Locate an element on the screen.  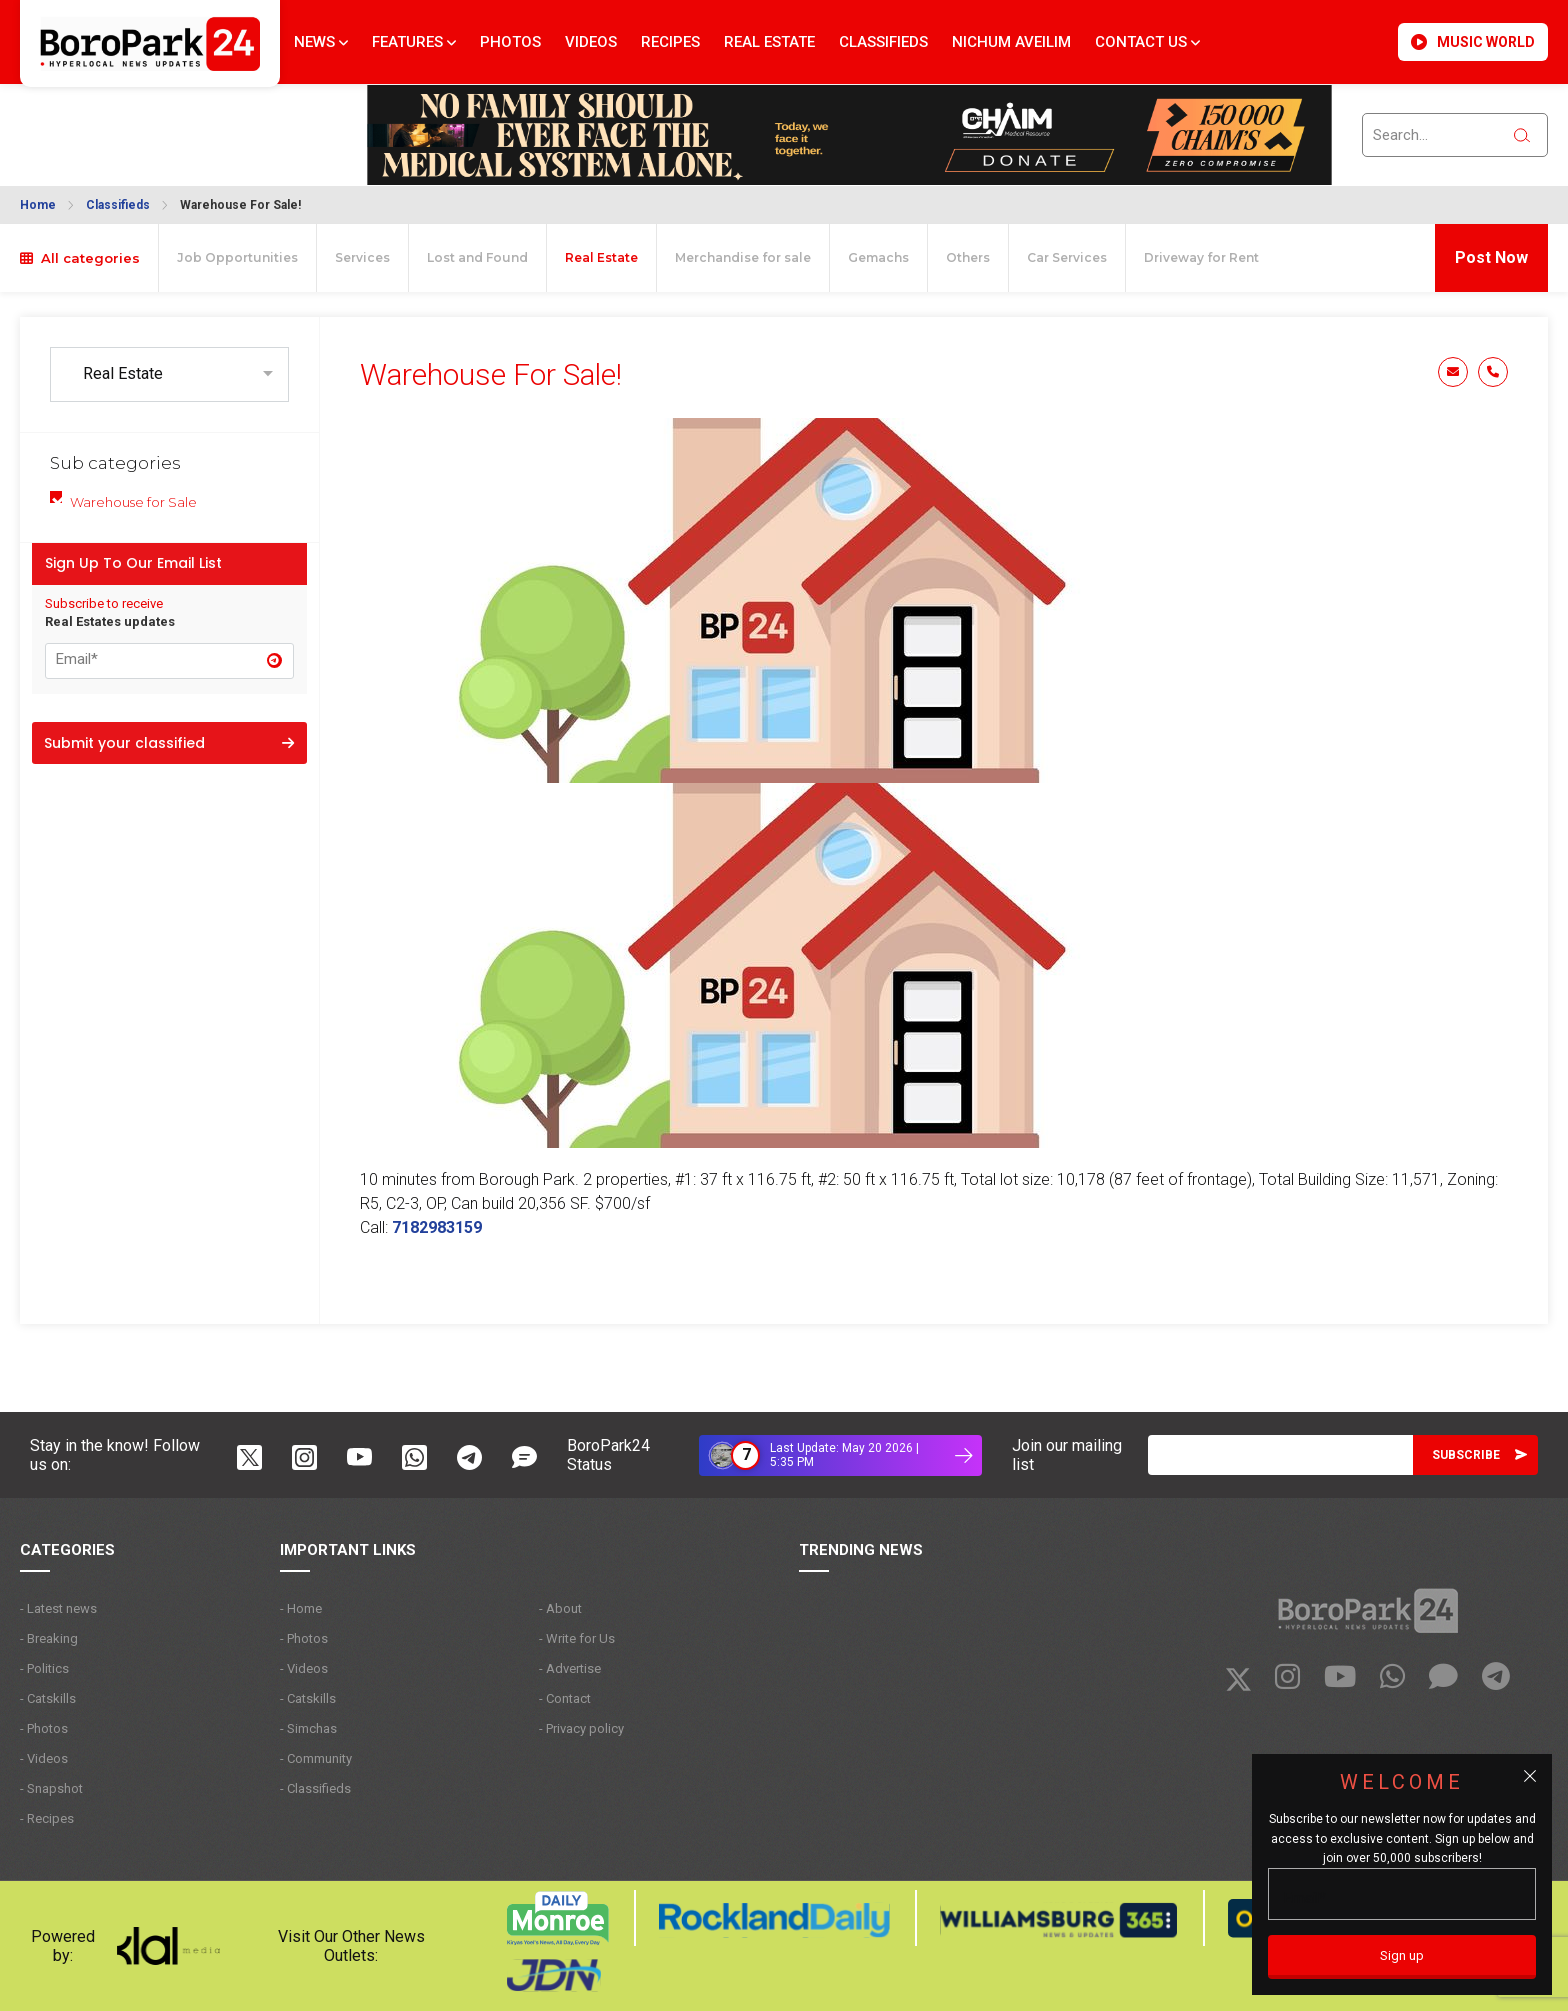
- Catskills is located at coordinates (48, 1698).